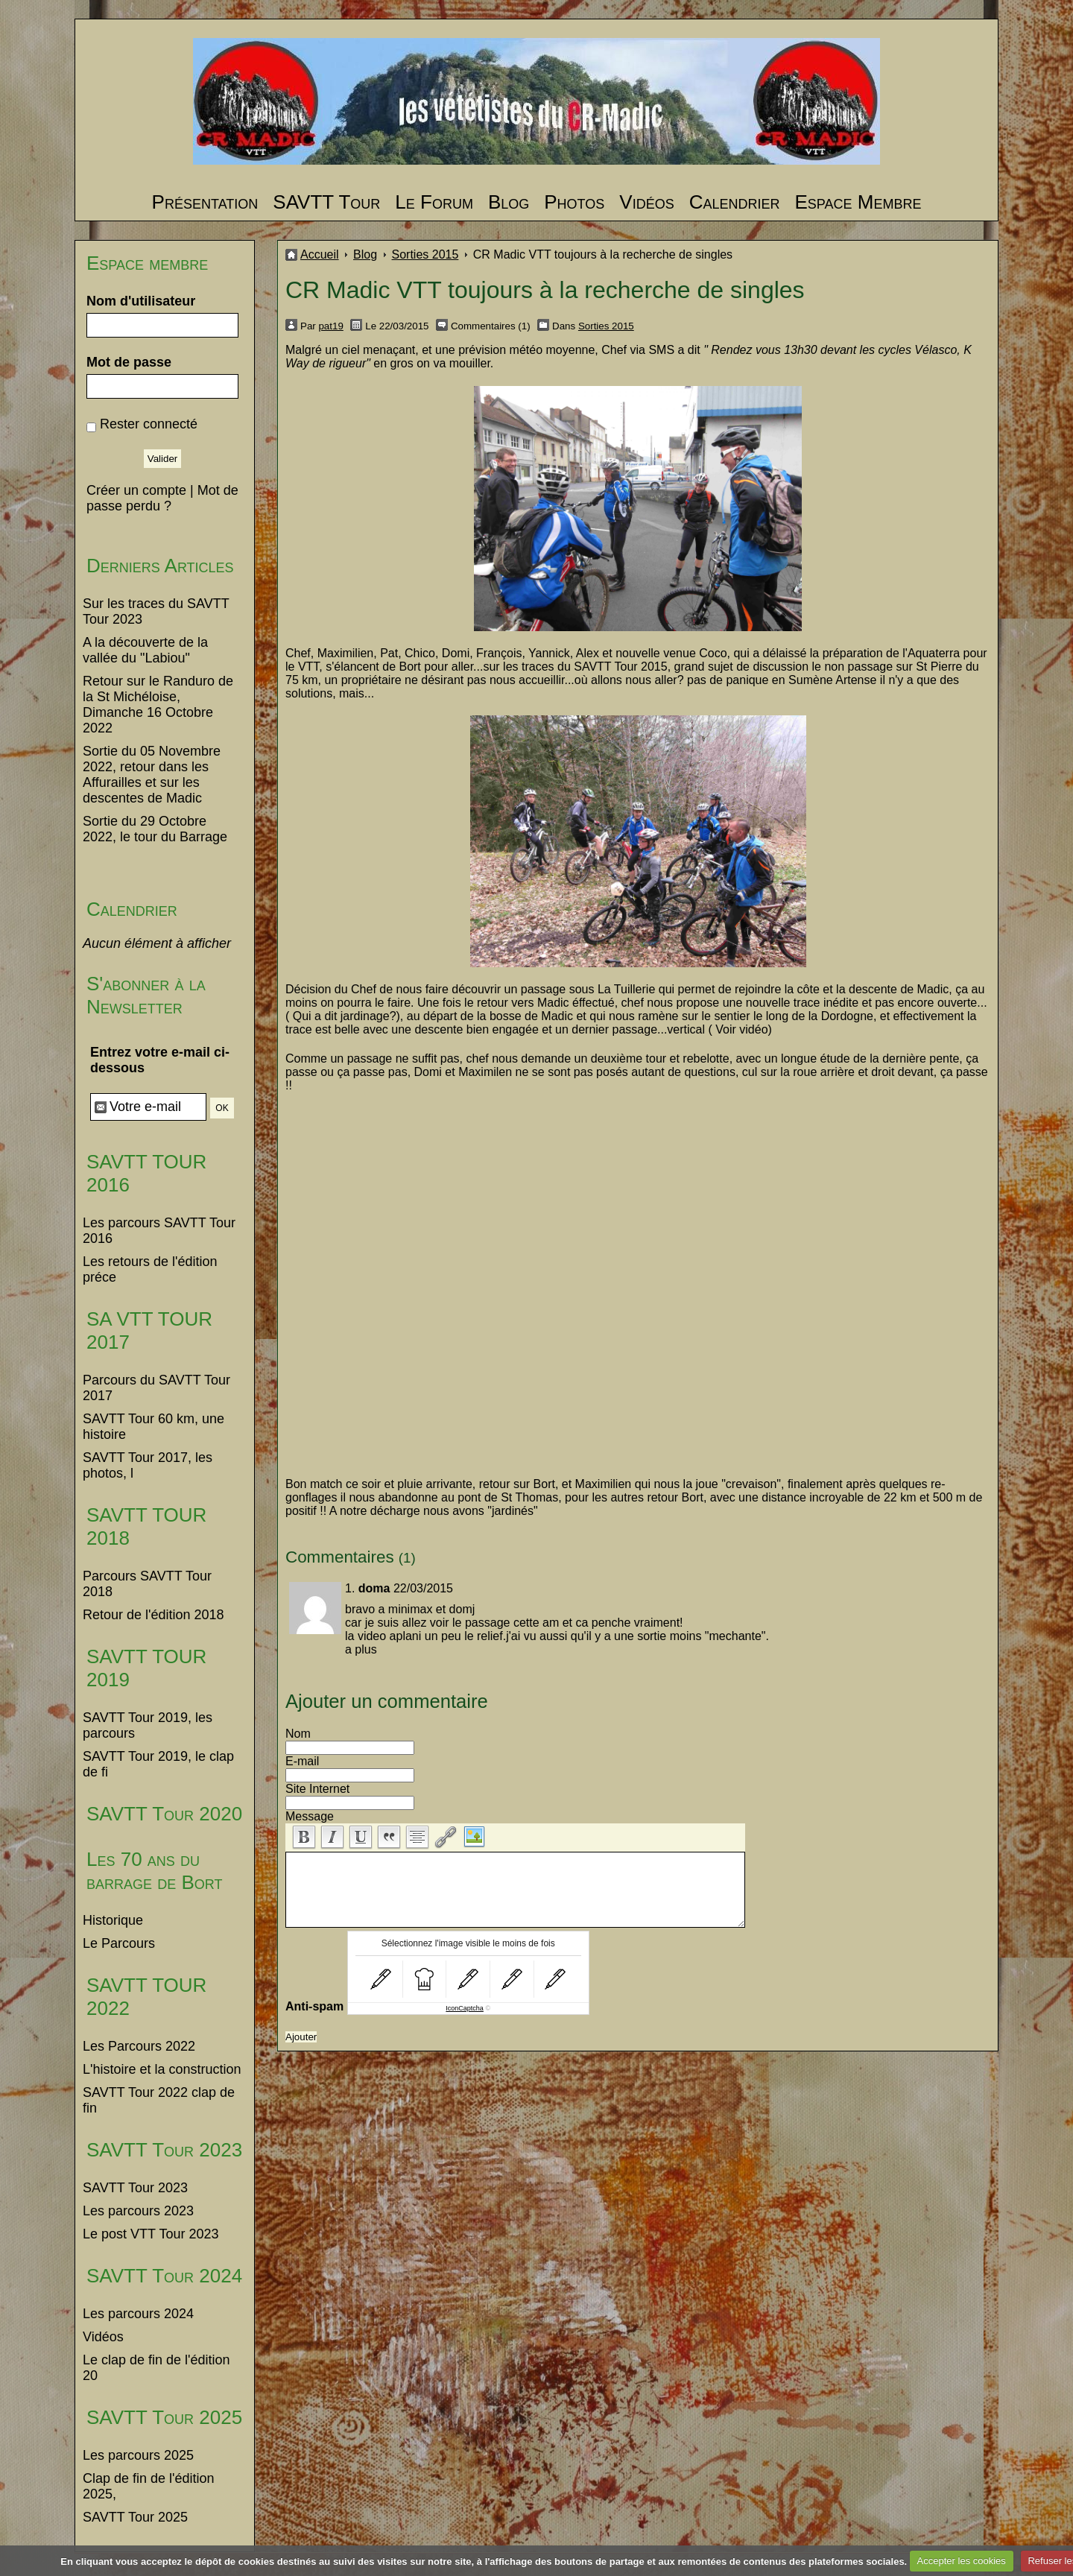 This screenshot has height=2576, width=1073. I want to click on SAVTT Tour 2024, so click(164, 2276).